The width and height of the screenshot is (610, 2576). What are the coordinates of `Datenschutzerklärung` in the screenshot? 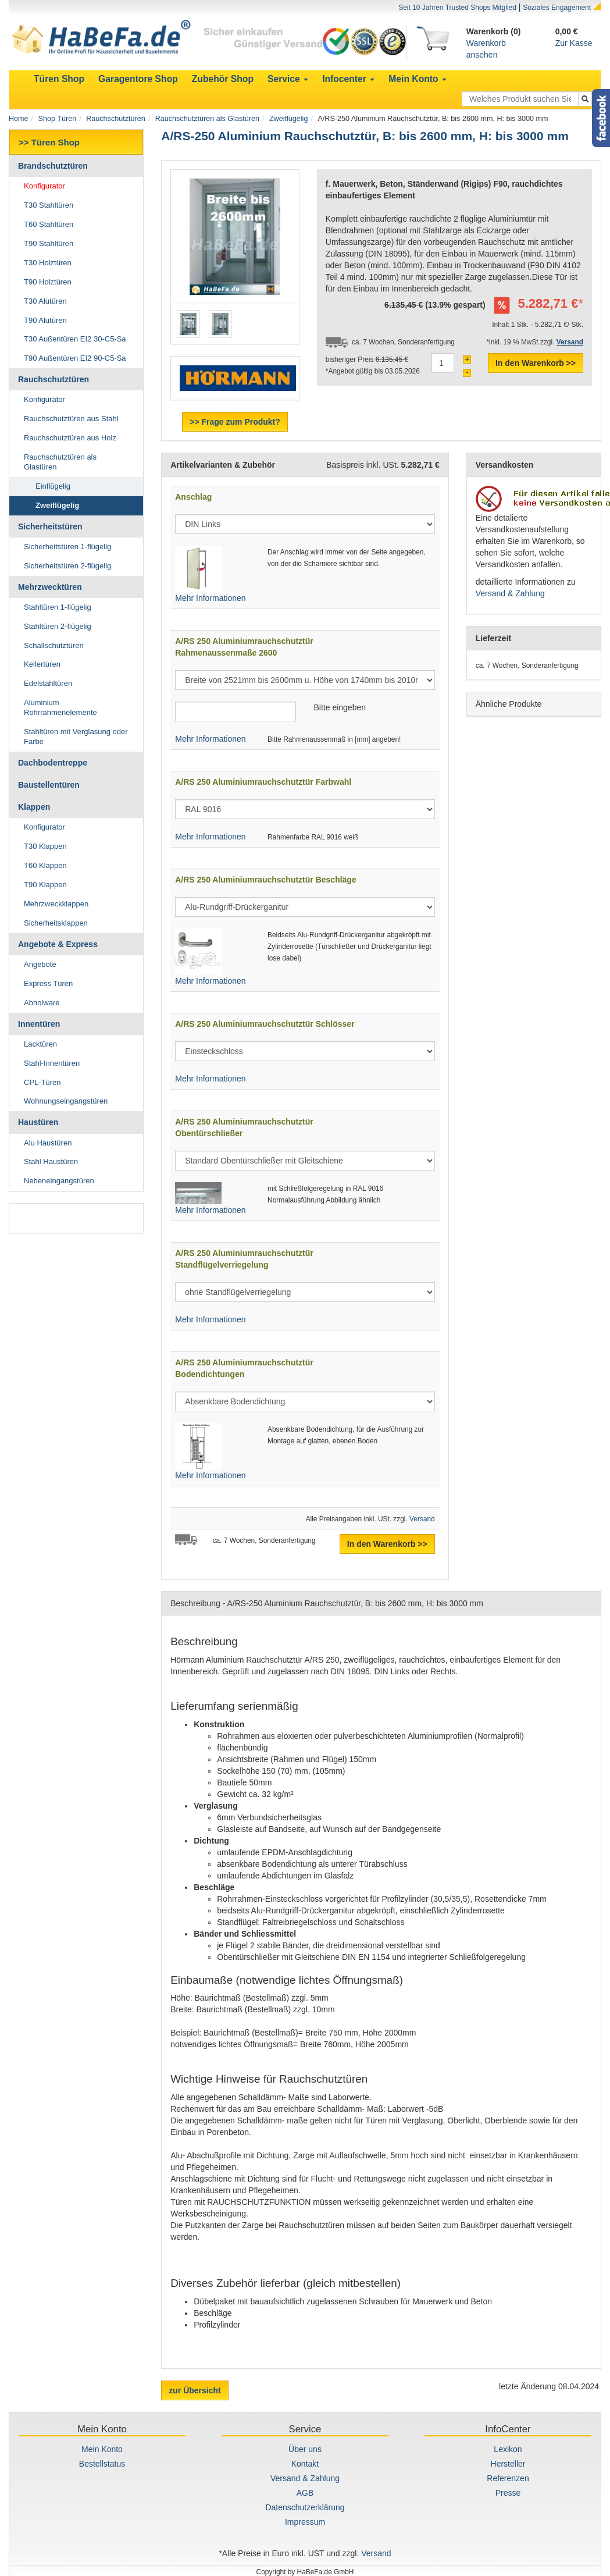 It's located at (304, 2507).